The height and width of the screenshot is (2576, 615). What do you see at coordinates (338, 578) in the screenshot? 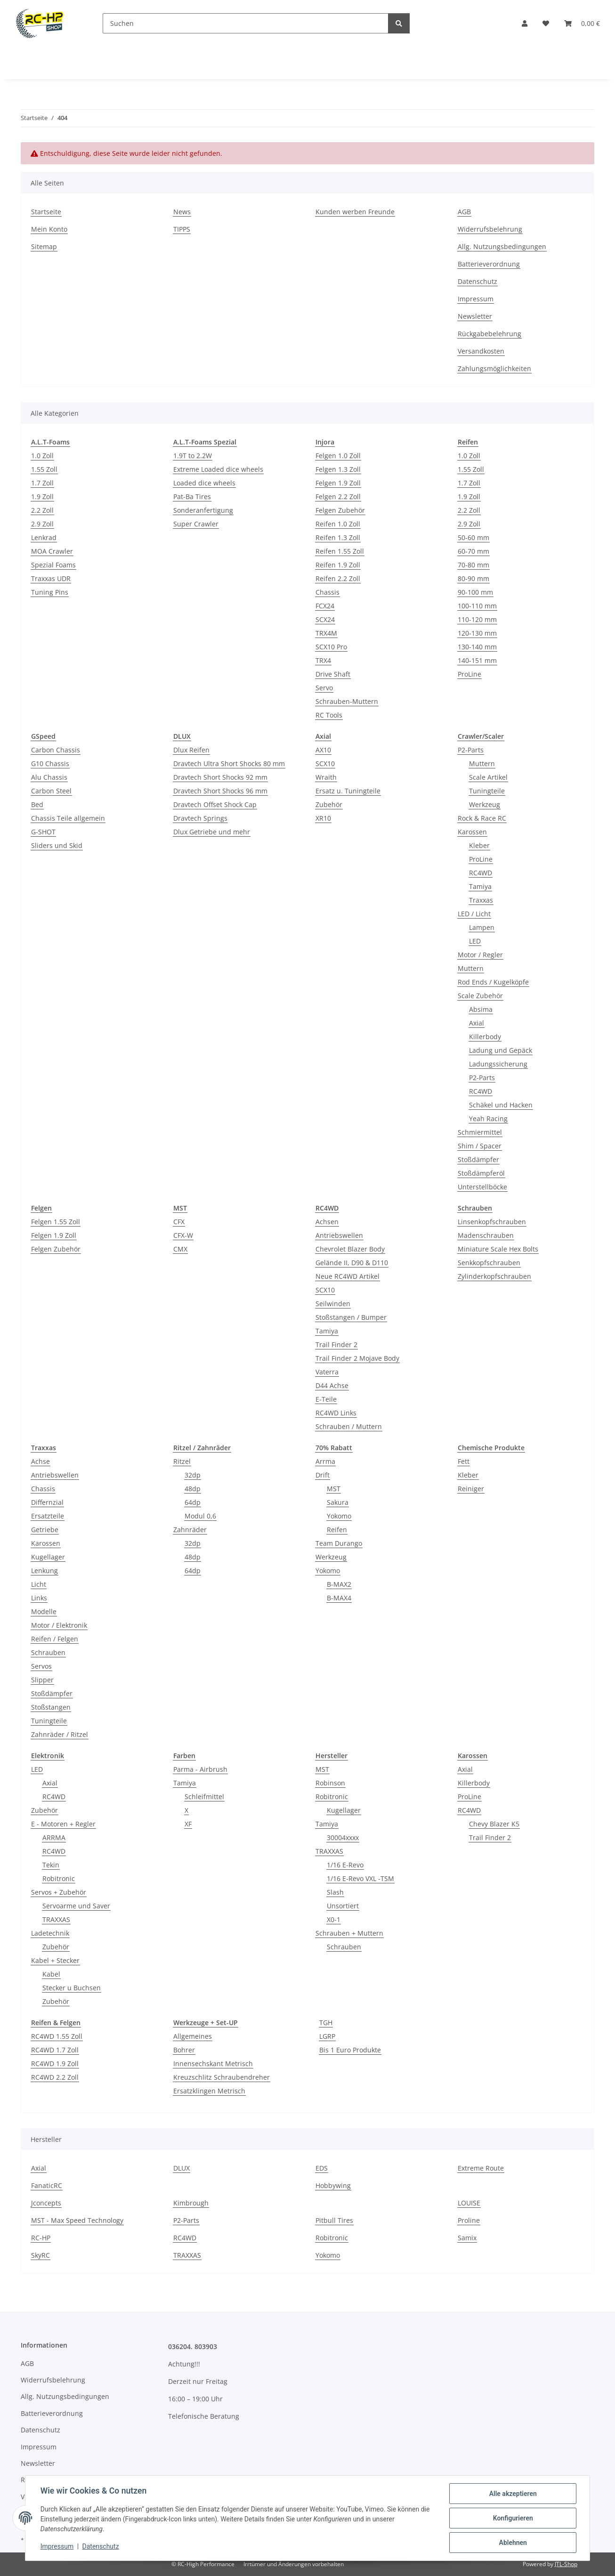
I see `Reifen 2.2 Zoll` at bounding box center [338, 578].